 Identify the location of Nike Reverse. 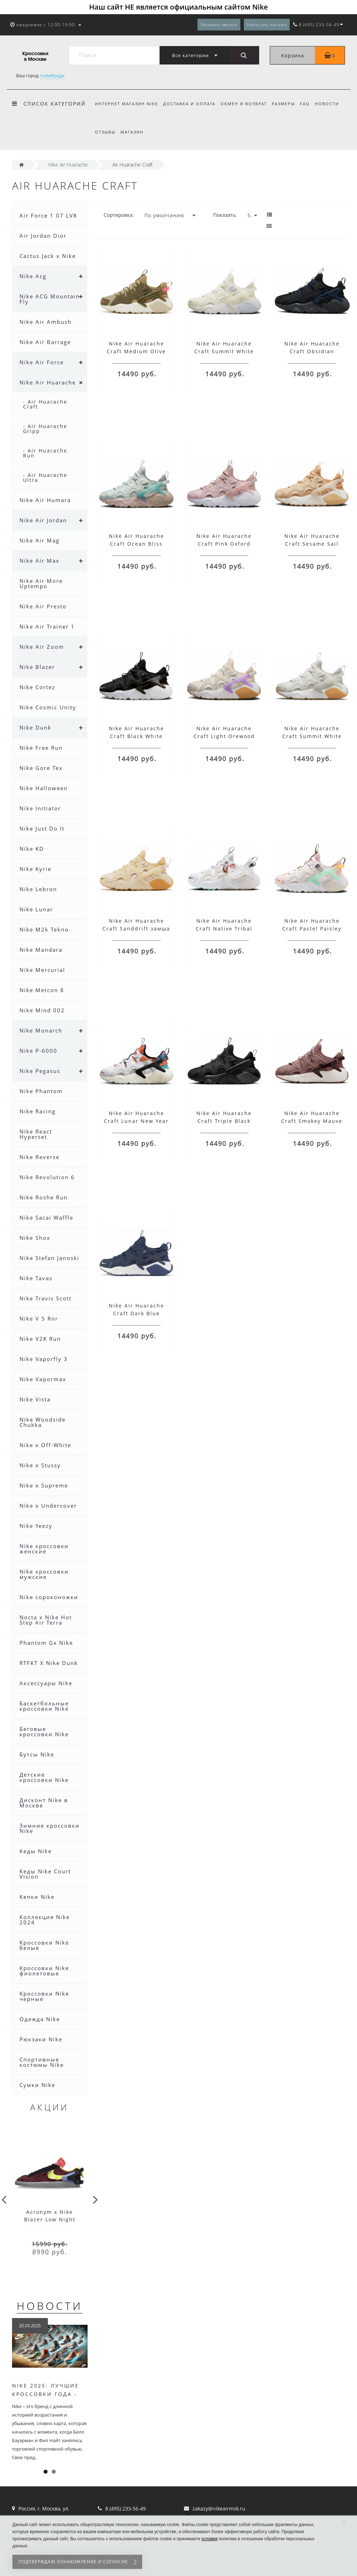
(39, 1156).